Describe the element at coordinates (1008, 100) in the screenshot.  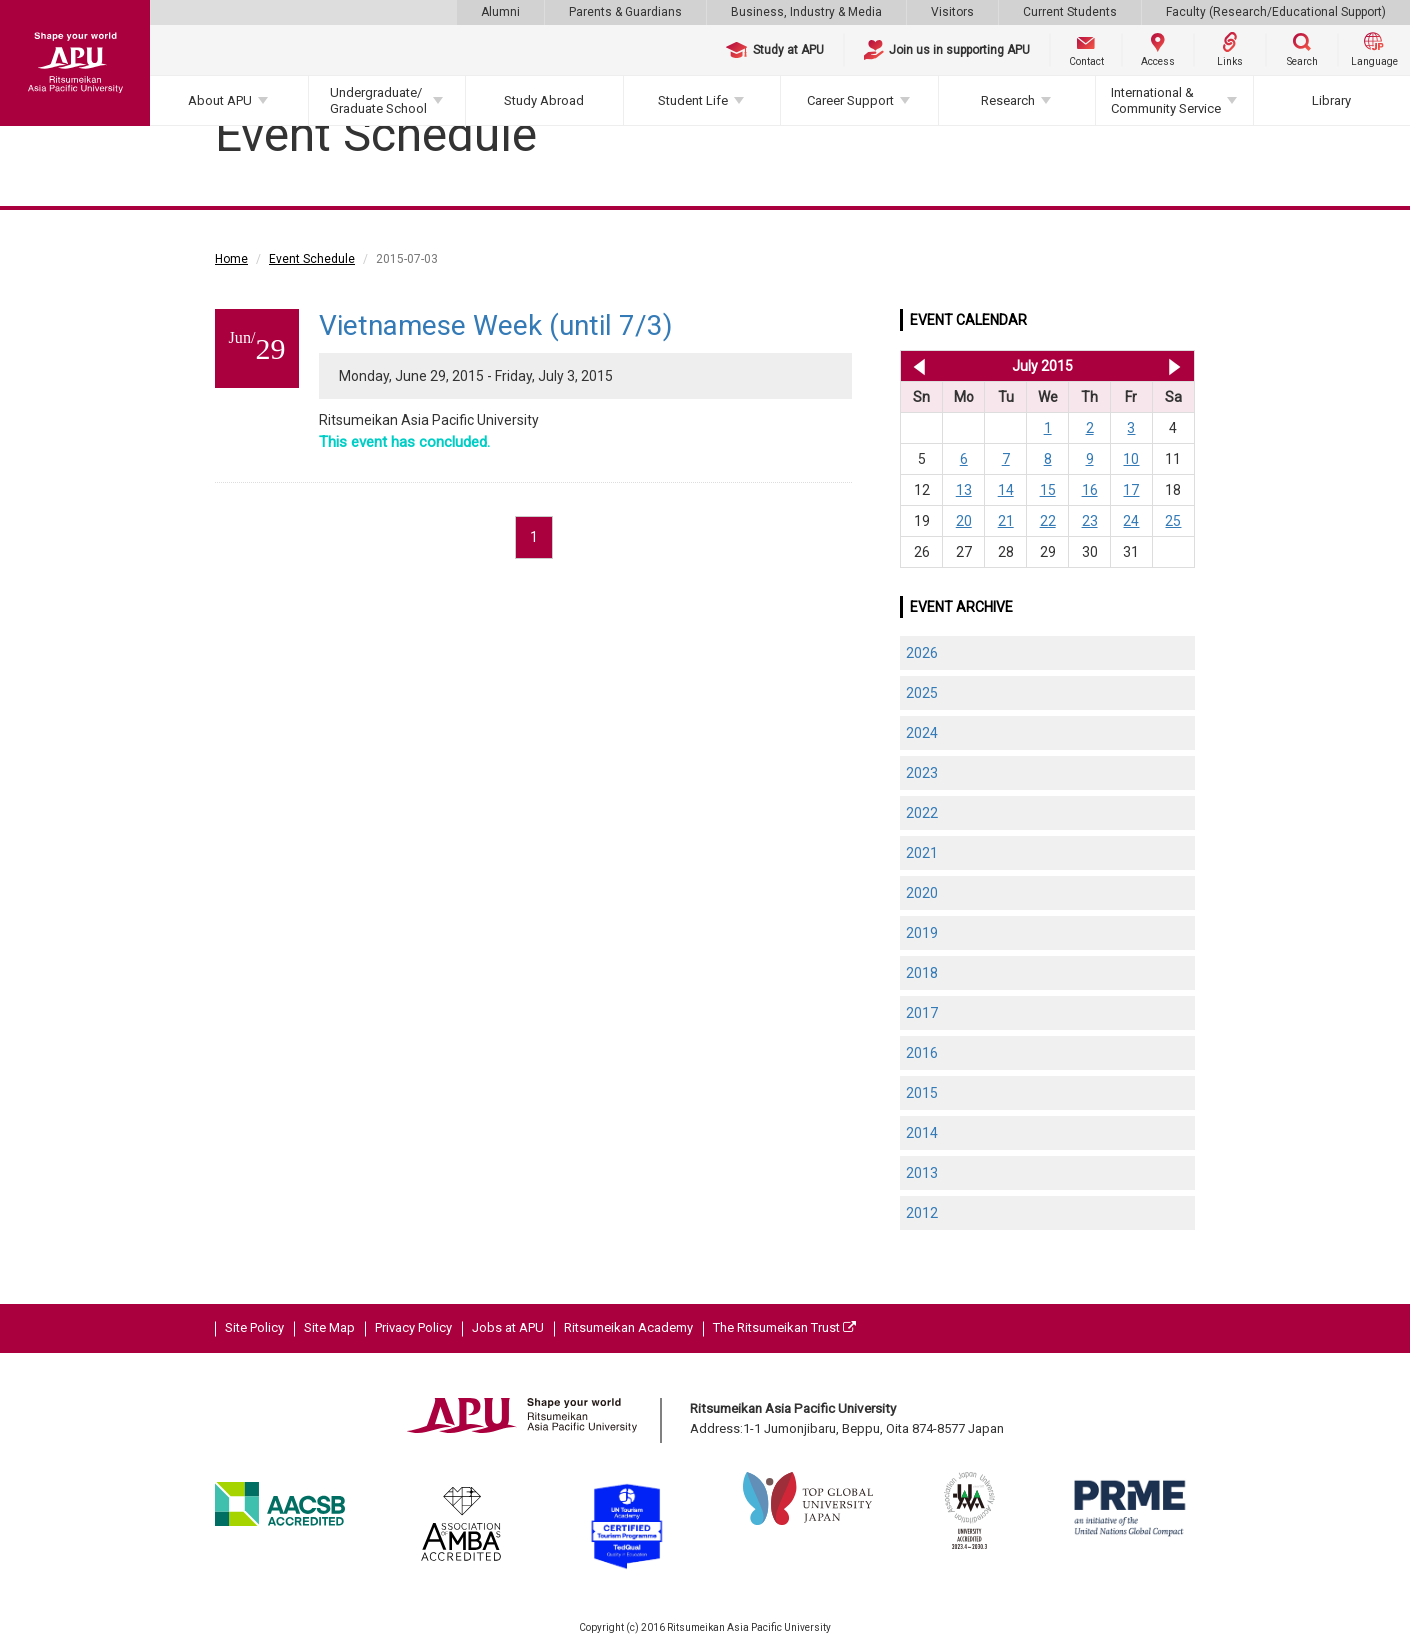
I see `Research` at that location.